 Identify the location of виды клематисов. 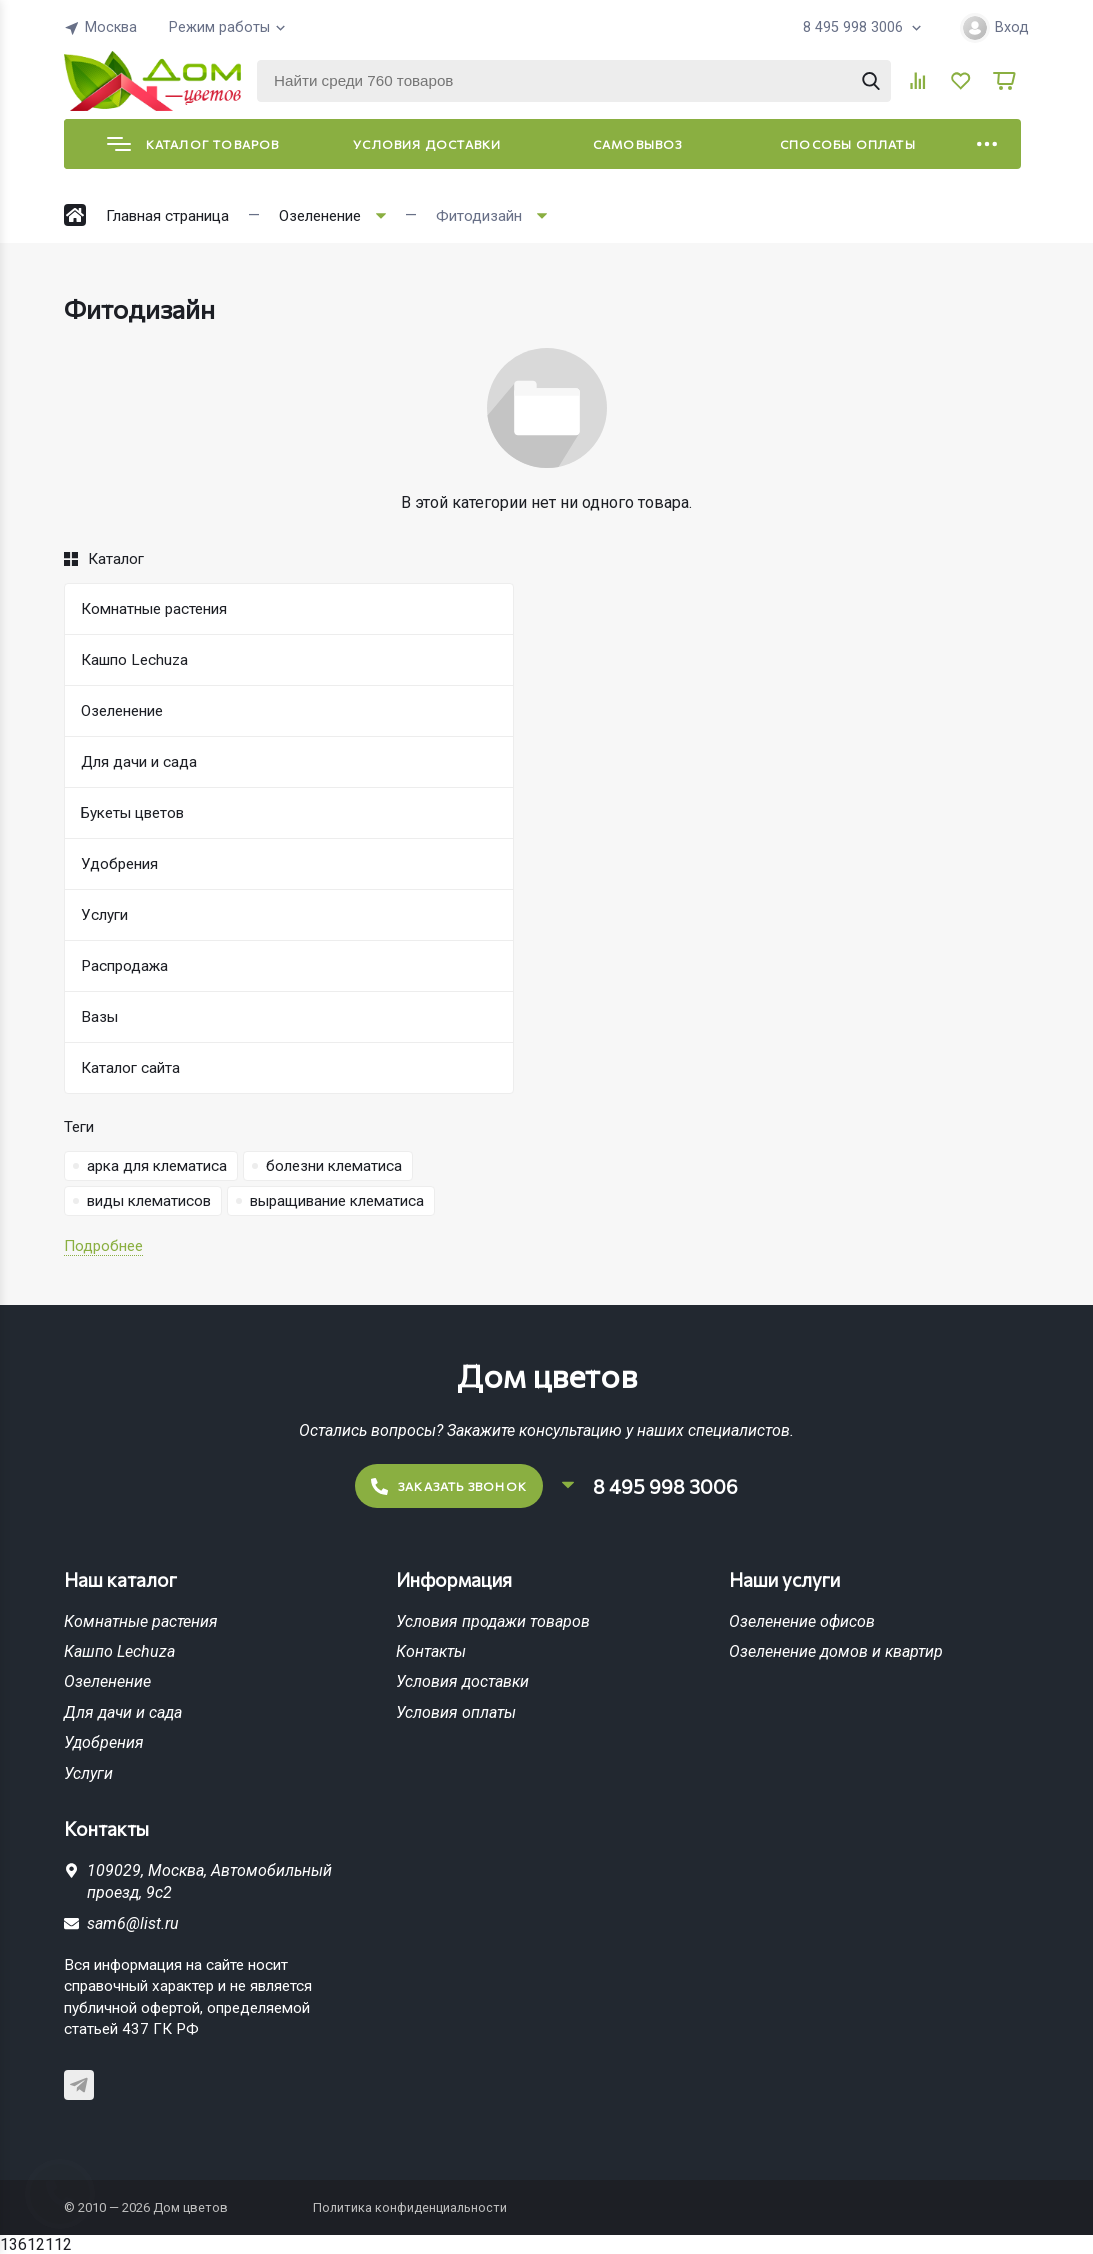
(149, 1201).